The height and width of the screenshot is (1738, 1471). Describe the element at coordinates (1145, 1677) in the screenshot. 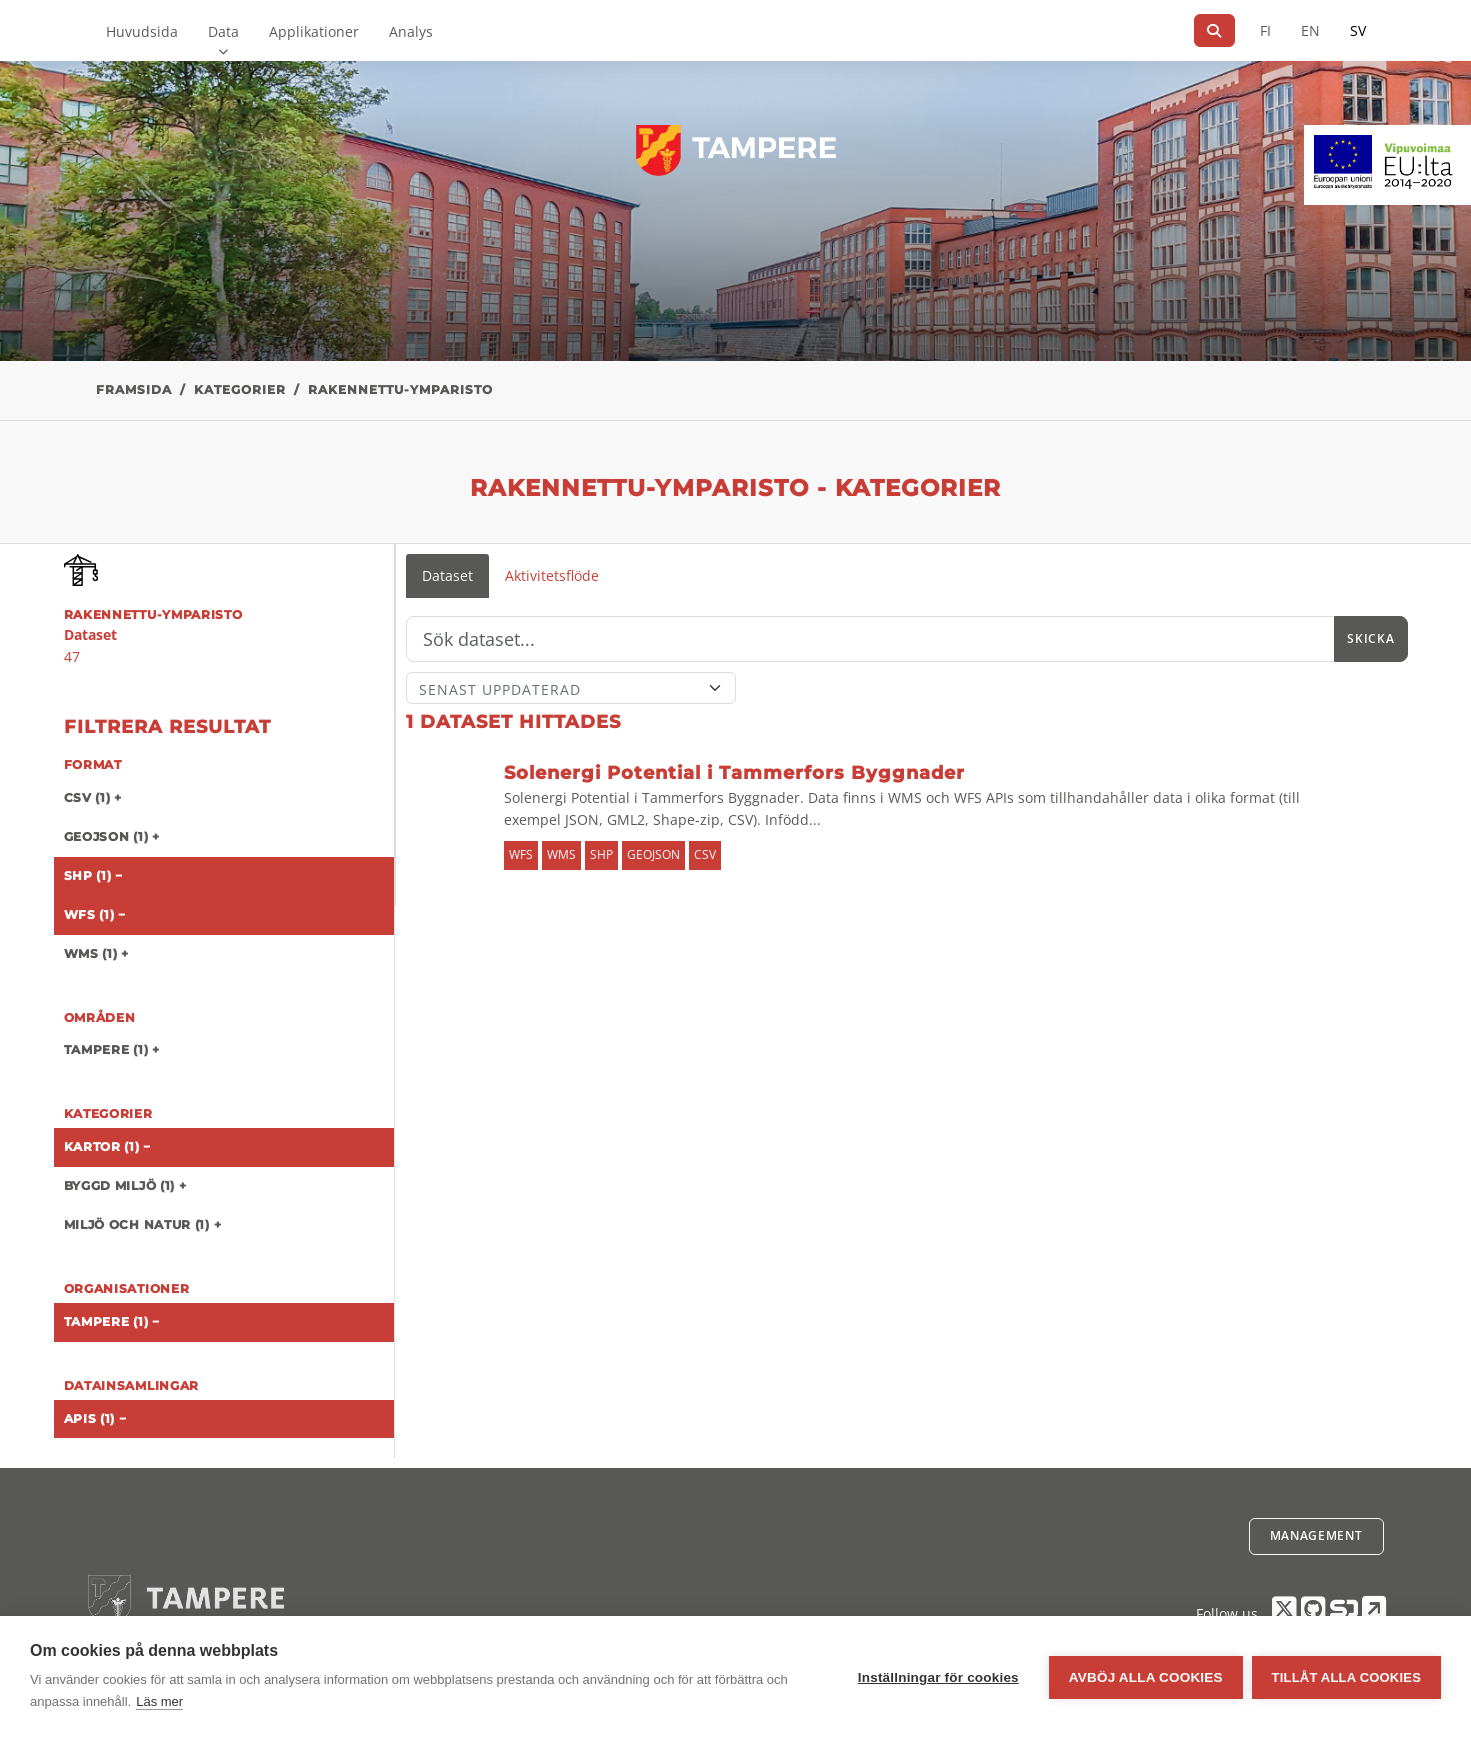

I see `Avböj alla cookies` at that location.